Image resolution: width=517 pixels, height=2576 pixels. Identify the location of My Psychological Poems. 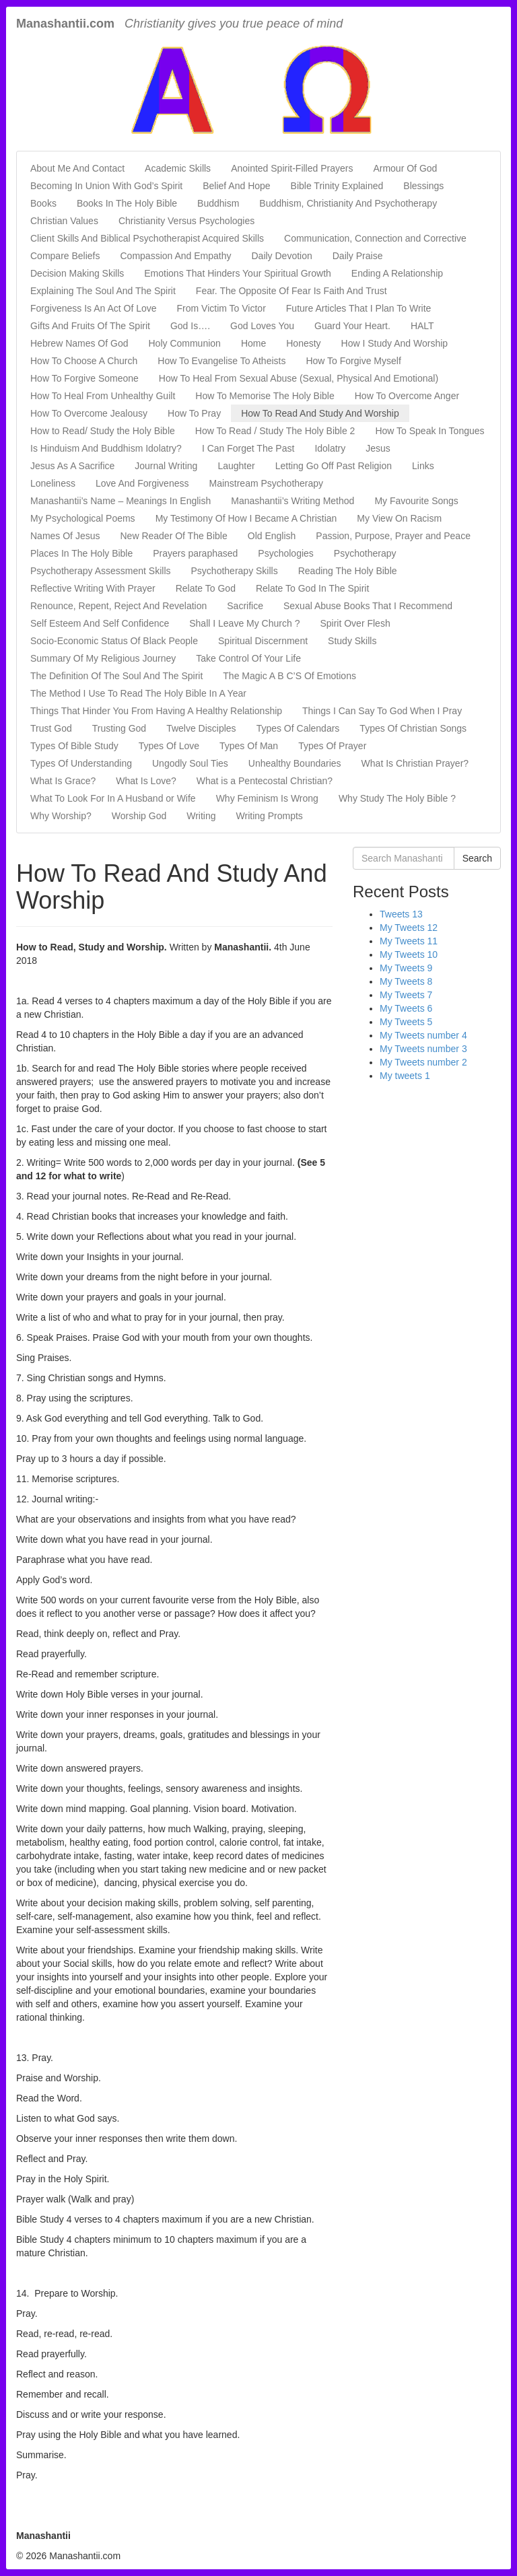
(82, 518).